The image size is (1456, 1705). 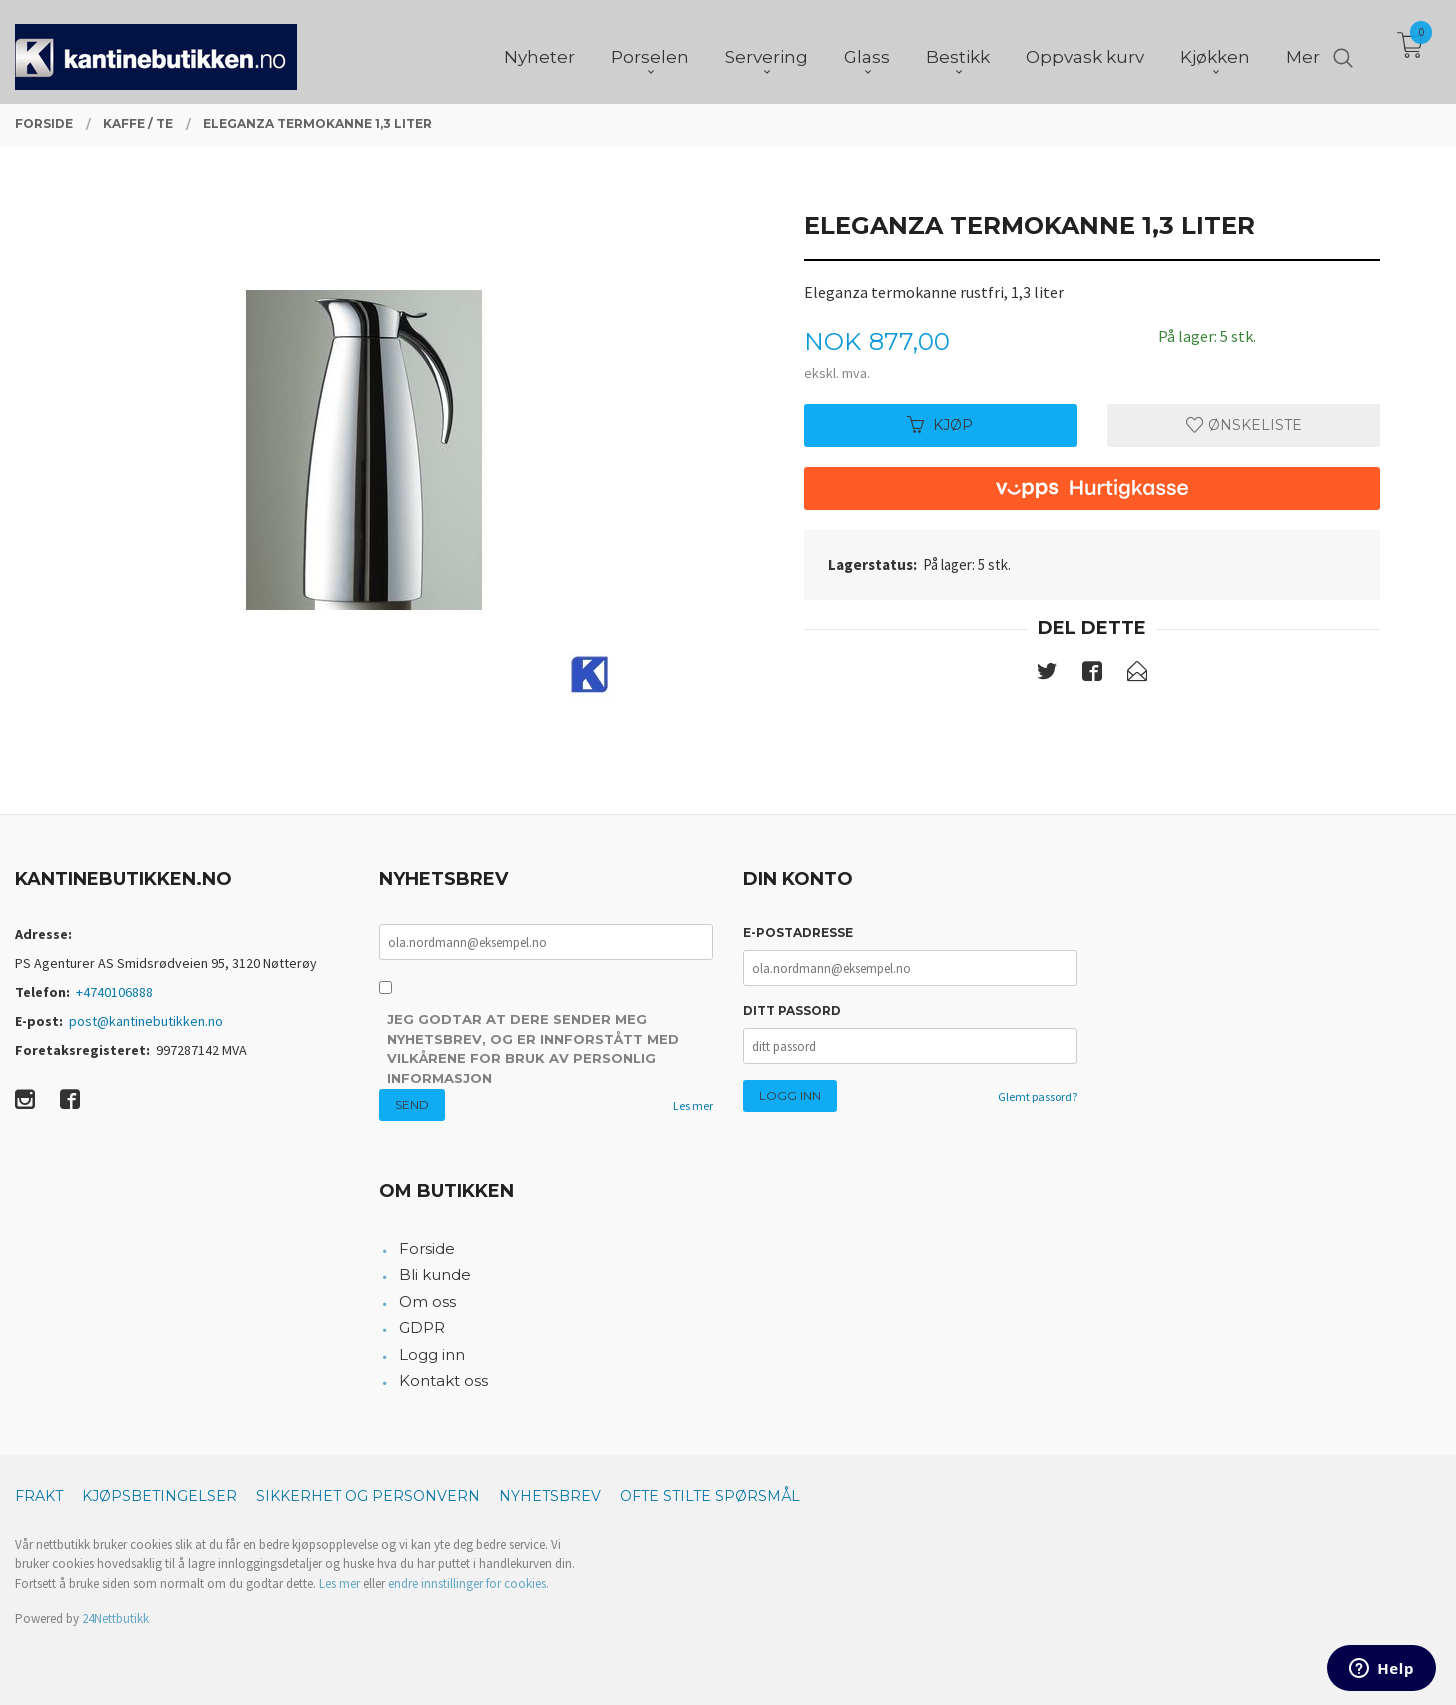 What do you see at coordinates (468, 1583) in the screenshot?
I see `endre innstillinger for cookies.` at bounding box center [468, 1583].